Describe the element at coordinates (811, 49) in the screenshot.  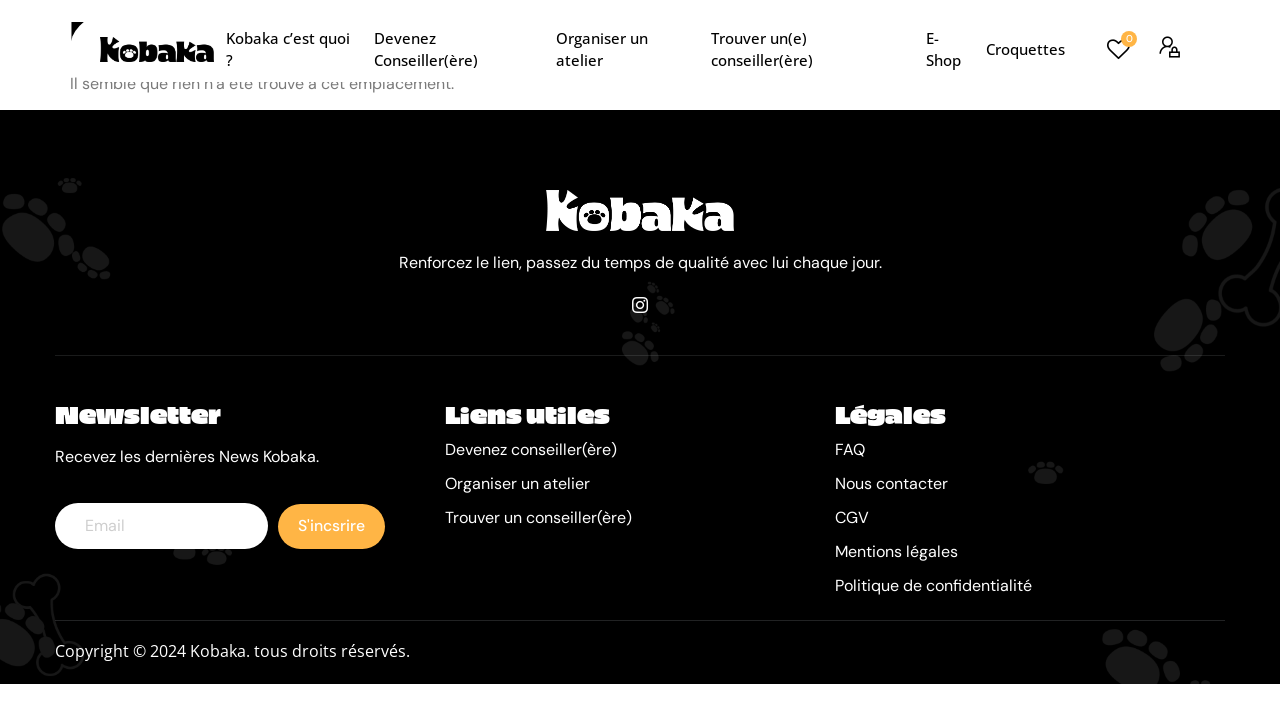
I see `Trouver un(e) conseiller(ère)` at that location.